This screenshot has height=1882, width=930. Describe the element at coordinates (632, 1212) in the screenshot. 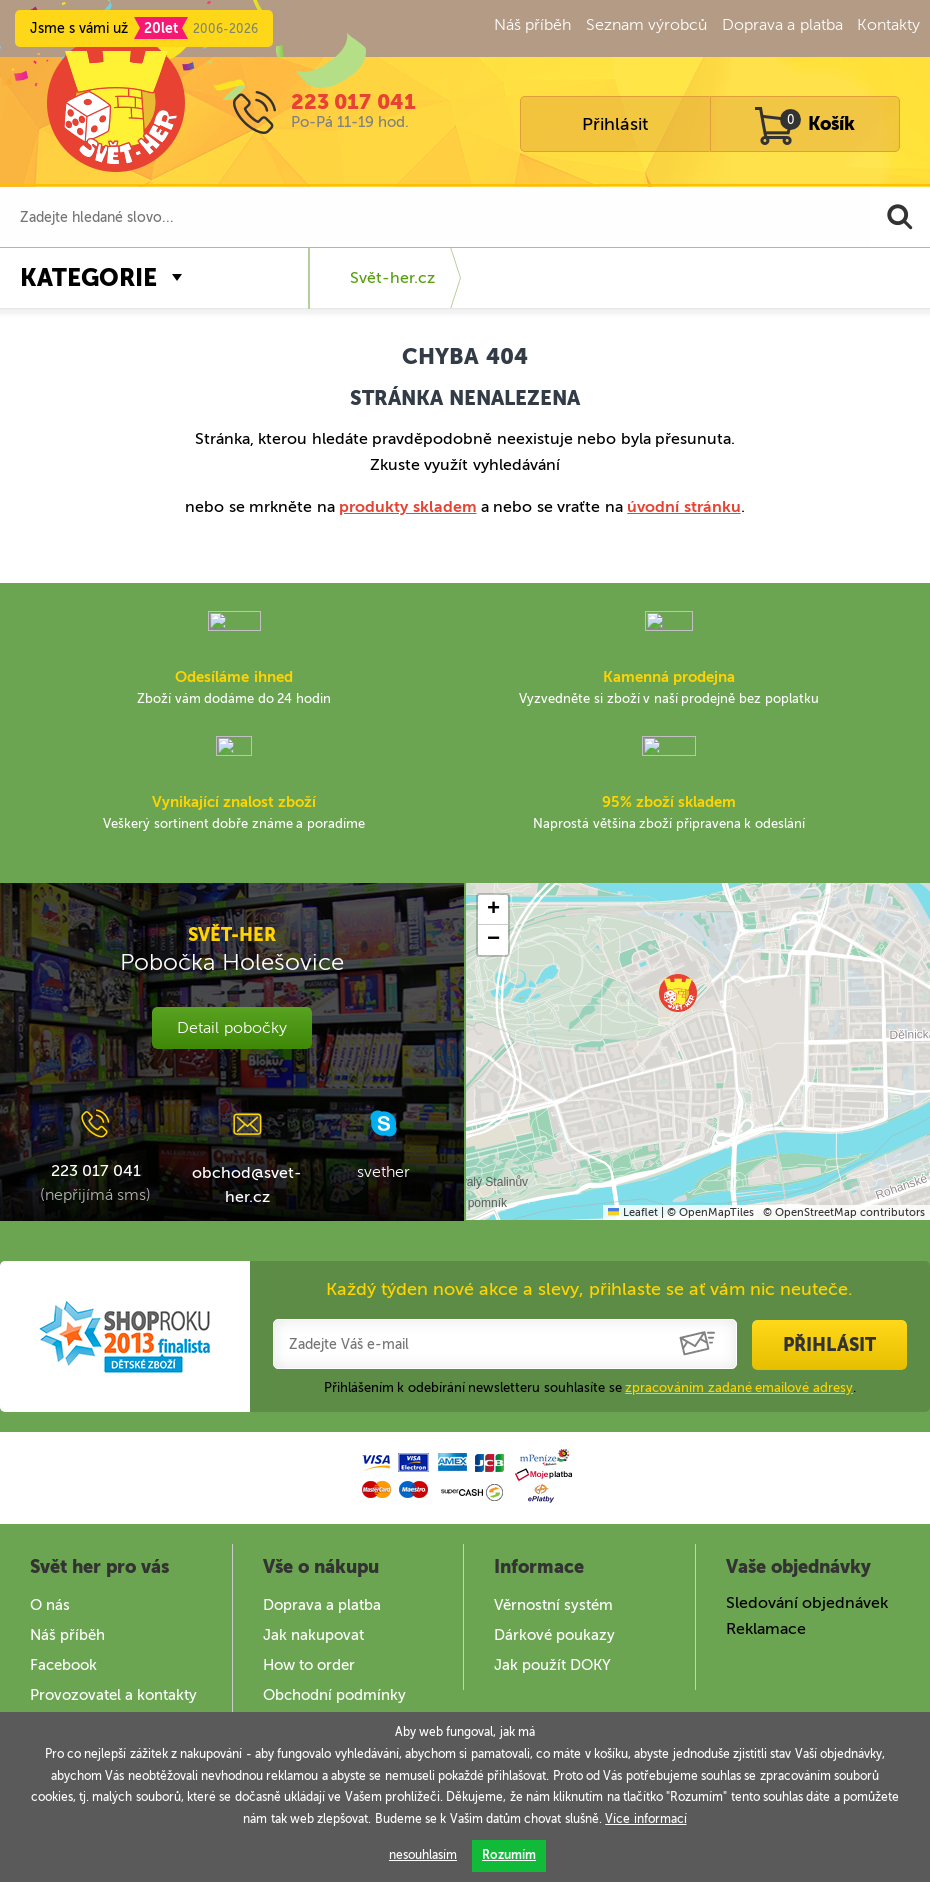

I see `Leaflet` at that location.